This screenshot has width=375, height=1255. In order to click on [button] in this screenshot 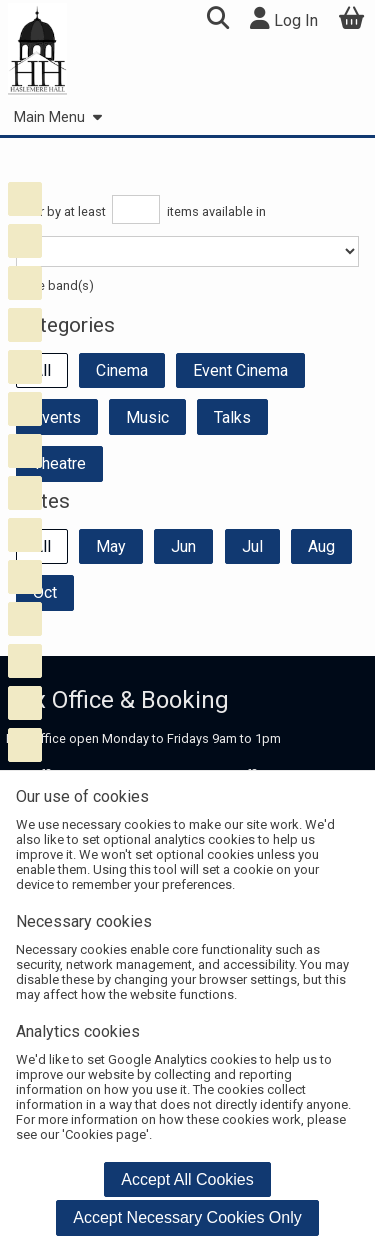, I will do `click(217, 20)`.